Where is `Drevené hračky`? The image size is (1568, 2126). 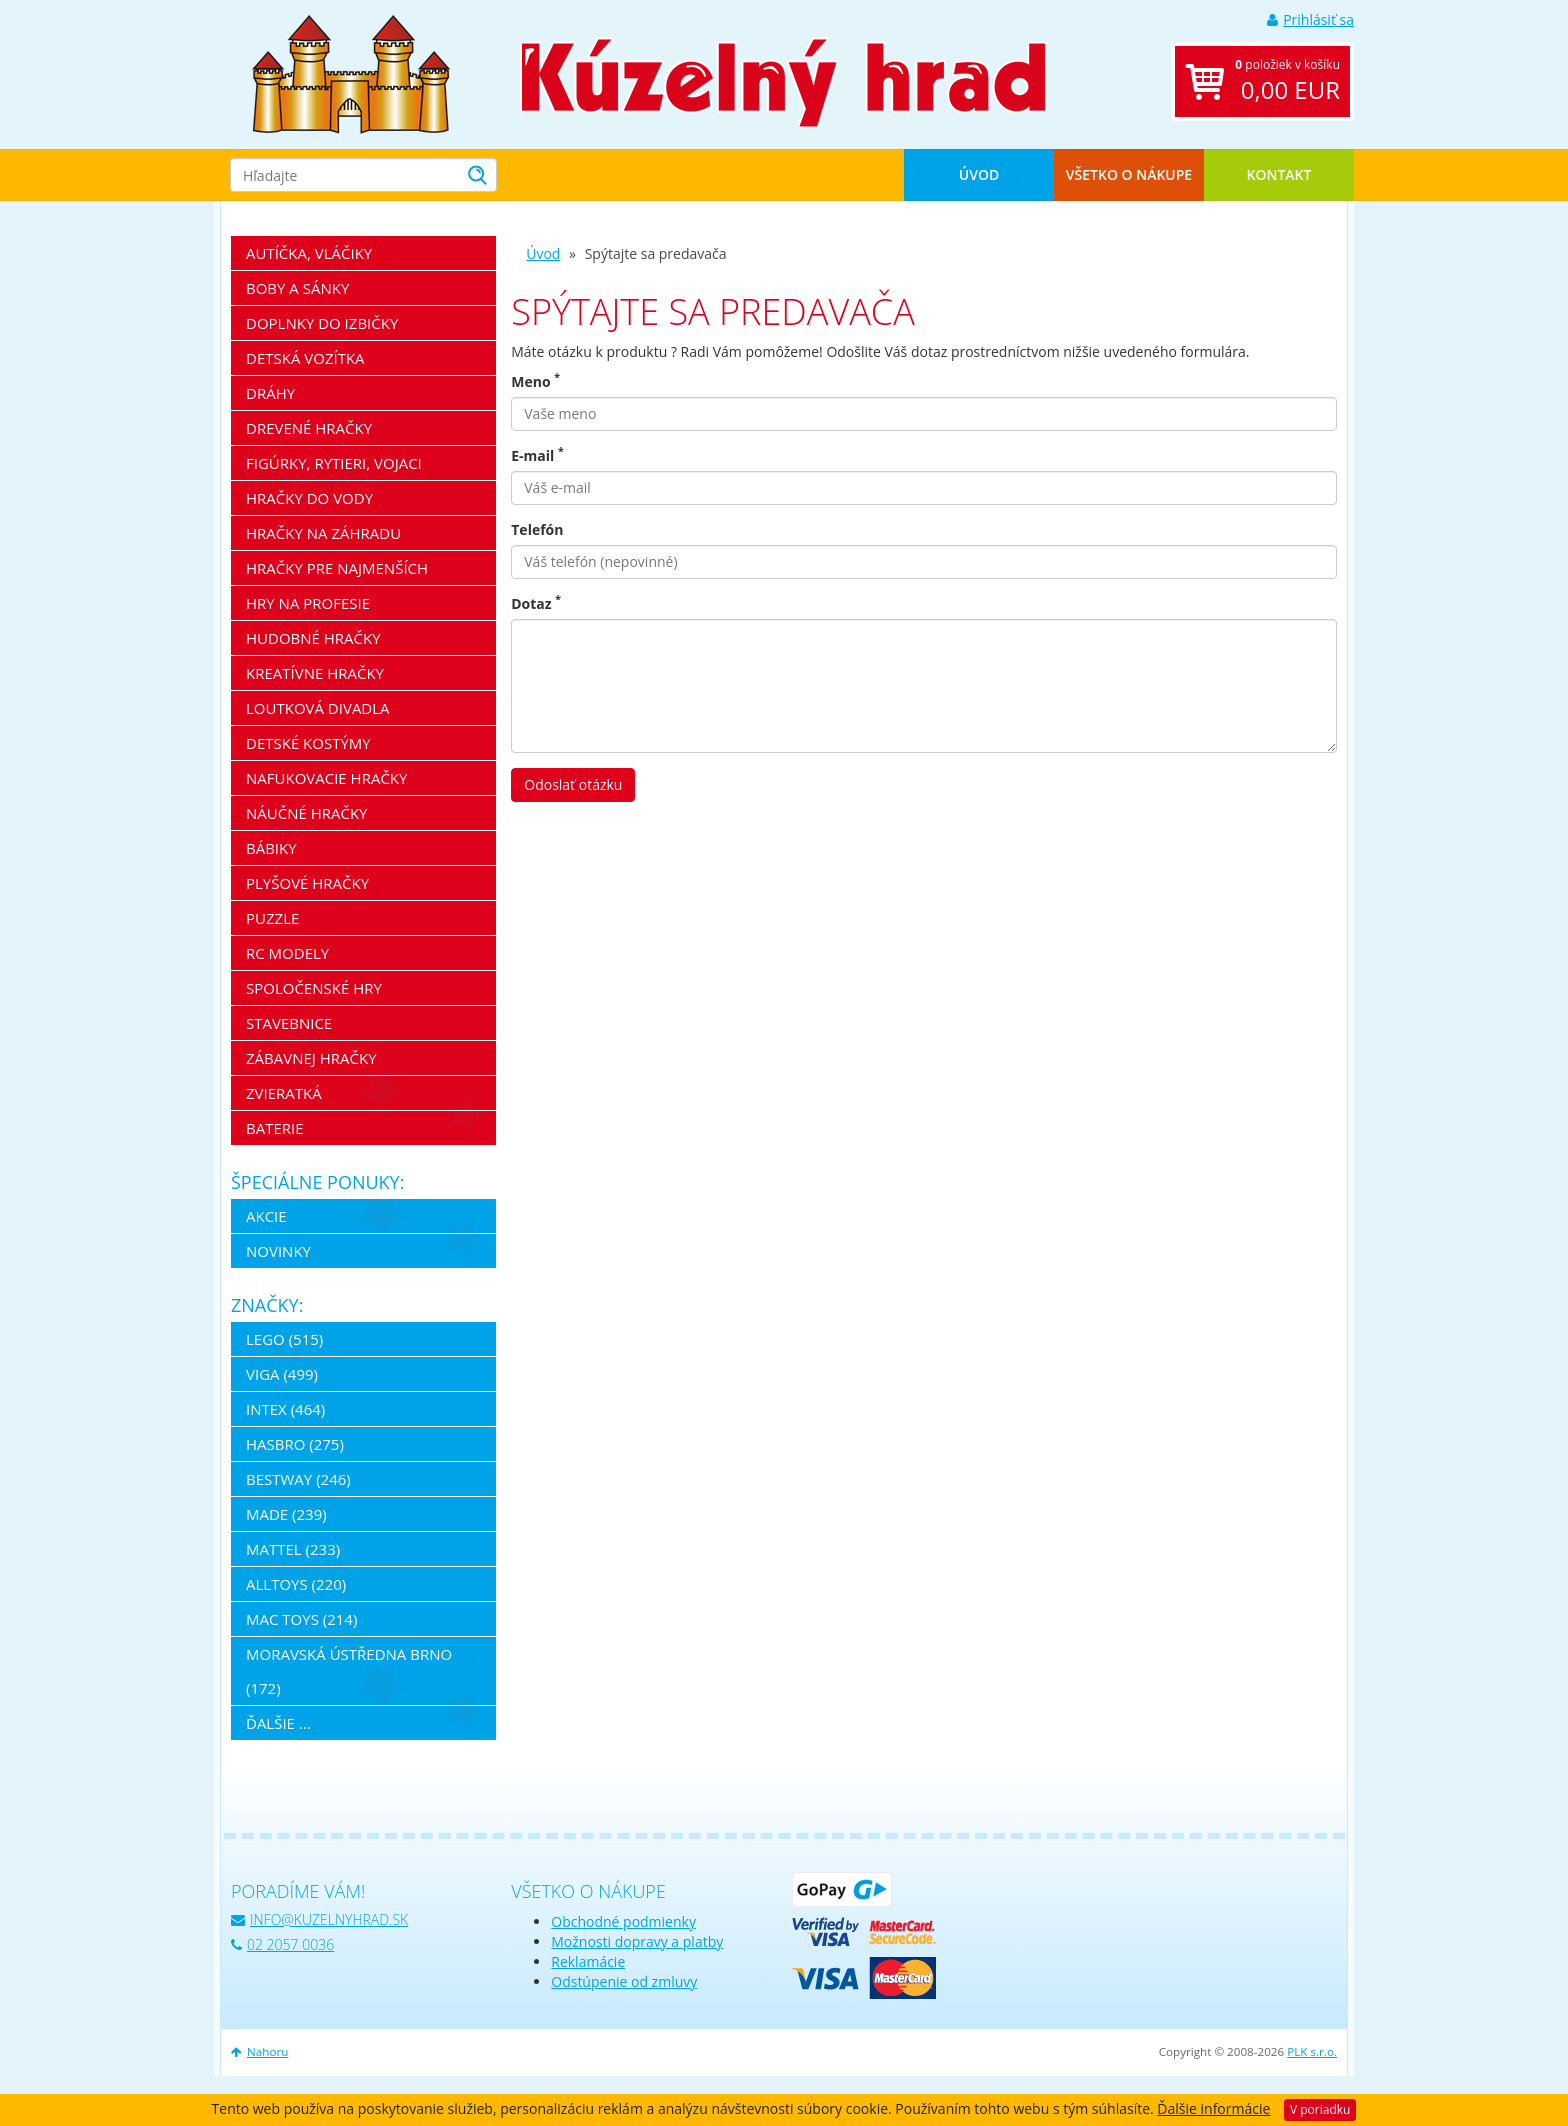 Drevené hračky is located at coordinates (309, 428).